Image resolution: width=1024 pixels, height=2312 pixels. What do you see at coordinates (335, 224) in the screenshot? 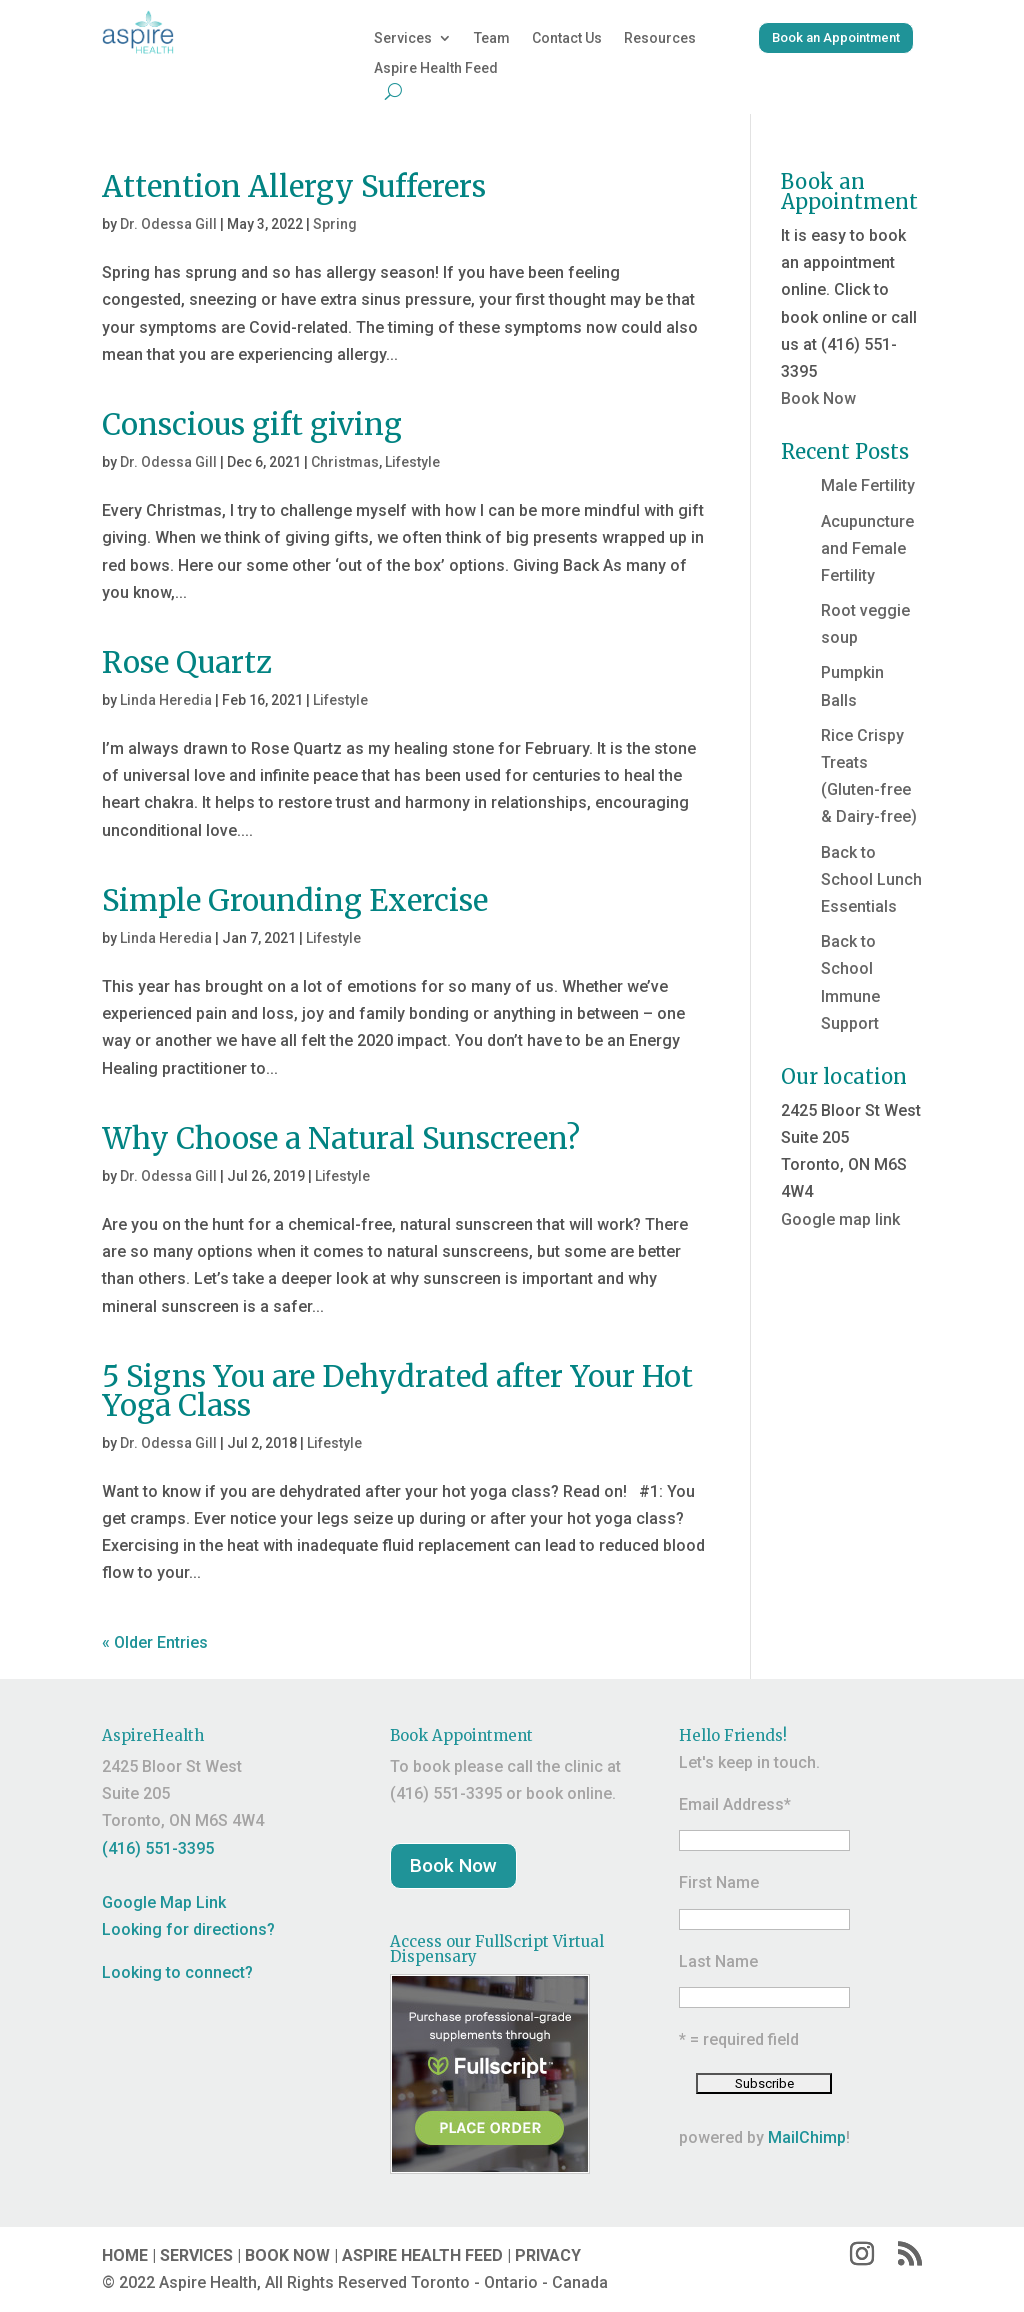
I see `Spring` at bounding box center [335, 224].